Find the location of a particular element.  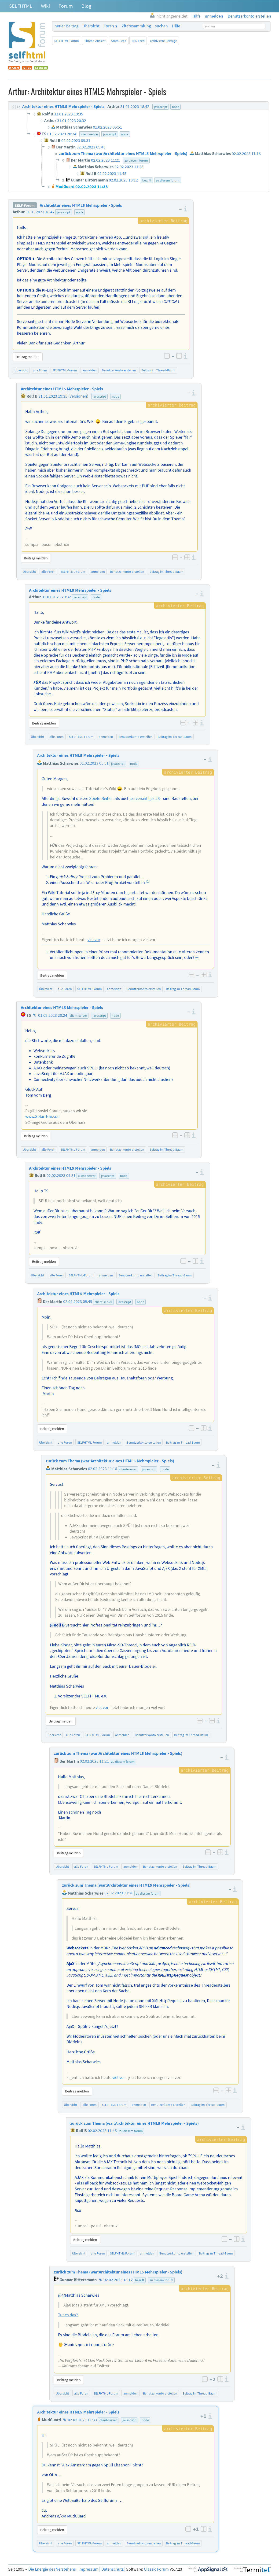

02.02.2023 18:12 is located at coordinates (118, 2279).